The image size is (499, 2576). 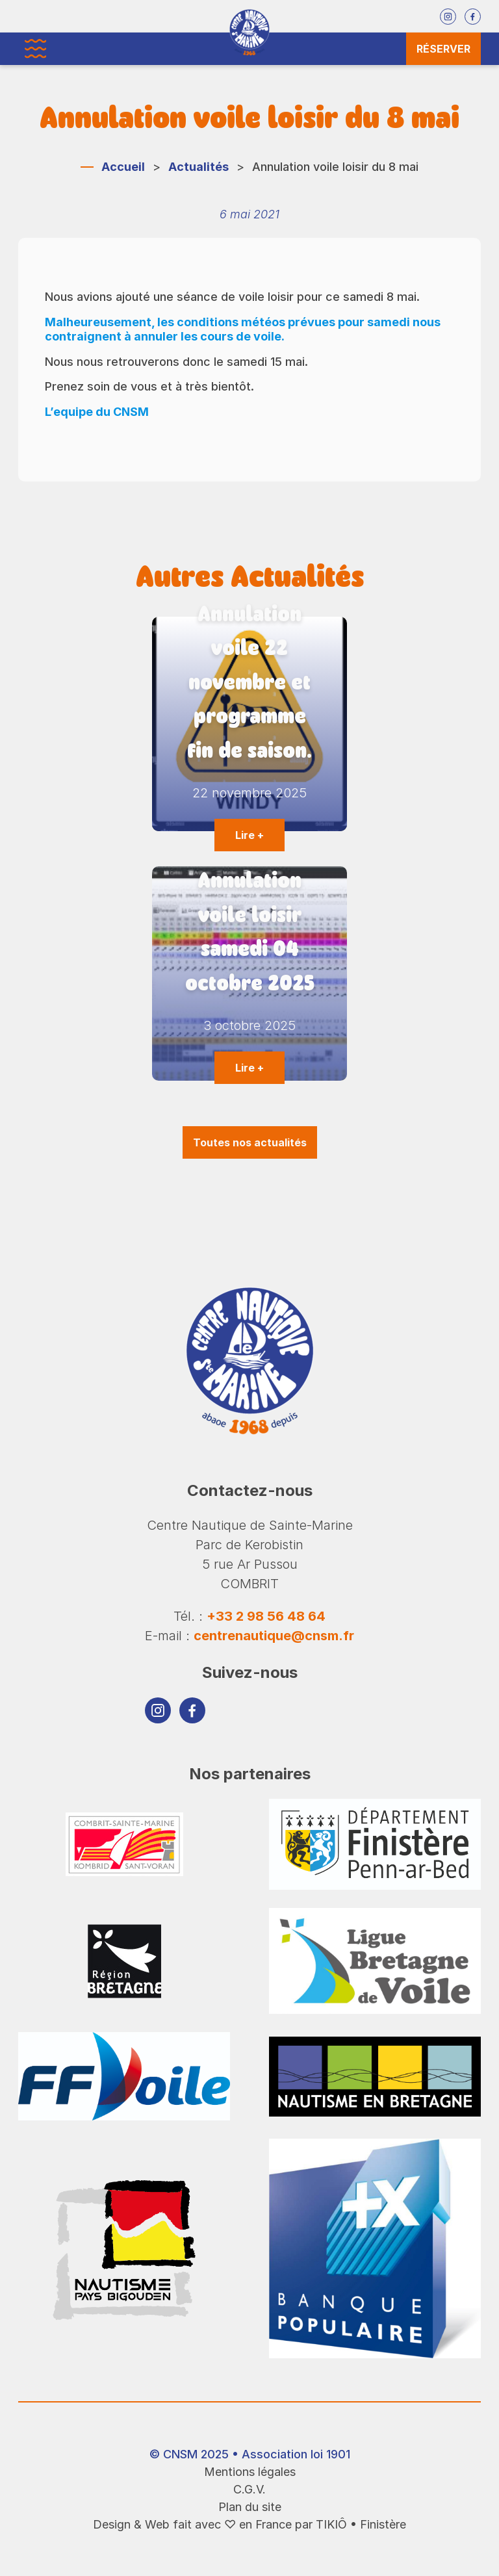 I want to click on C.G.V., so click(x=249, y=2489).